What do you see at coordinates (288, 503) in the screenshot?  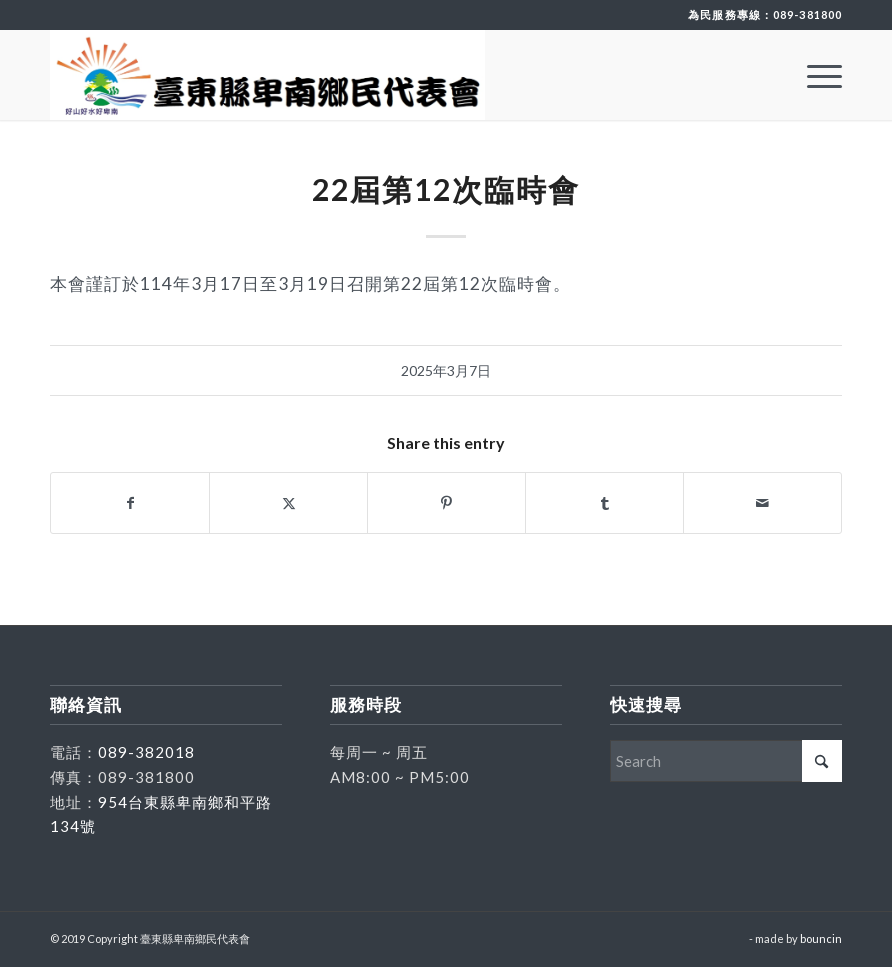 I see `[Share on X]` at bounding box center [288, 503].